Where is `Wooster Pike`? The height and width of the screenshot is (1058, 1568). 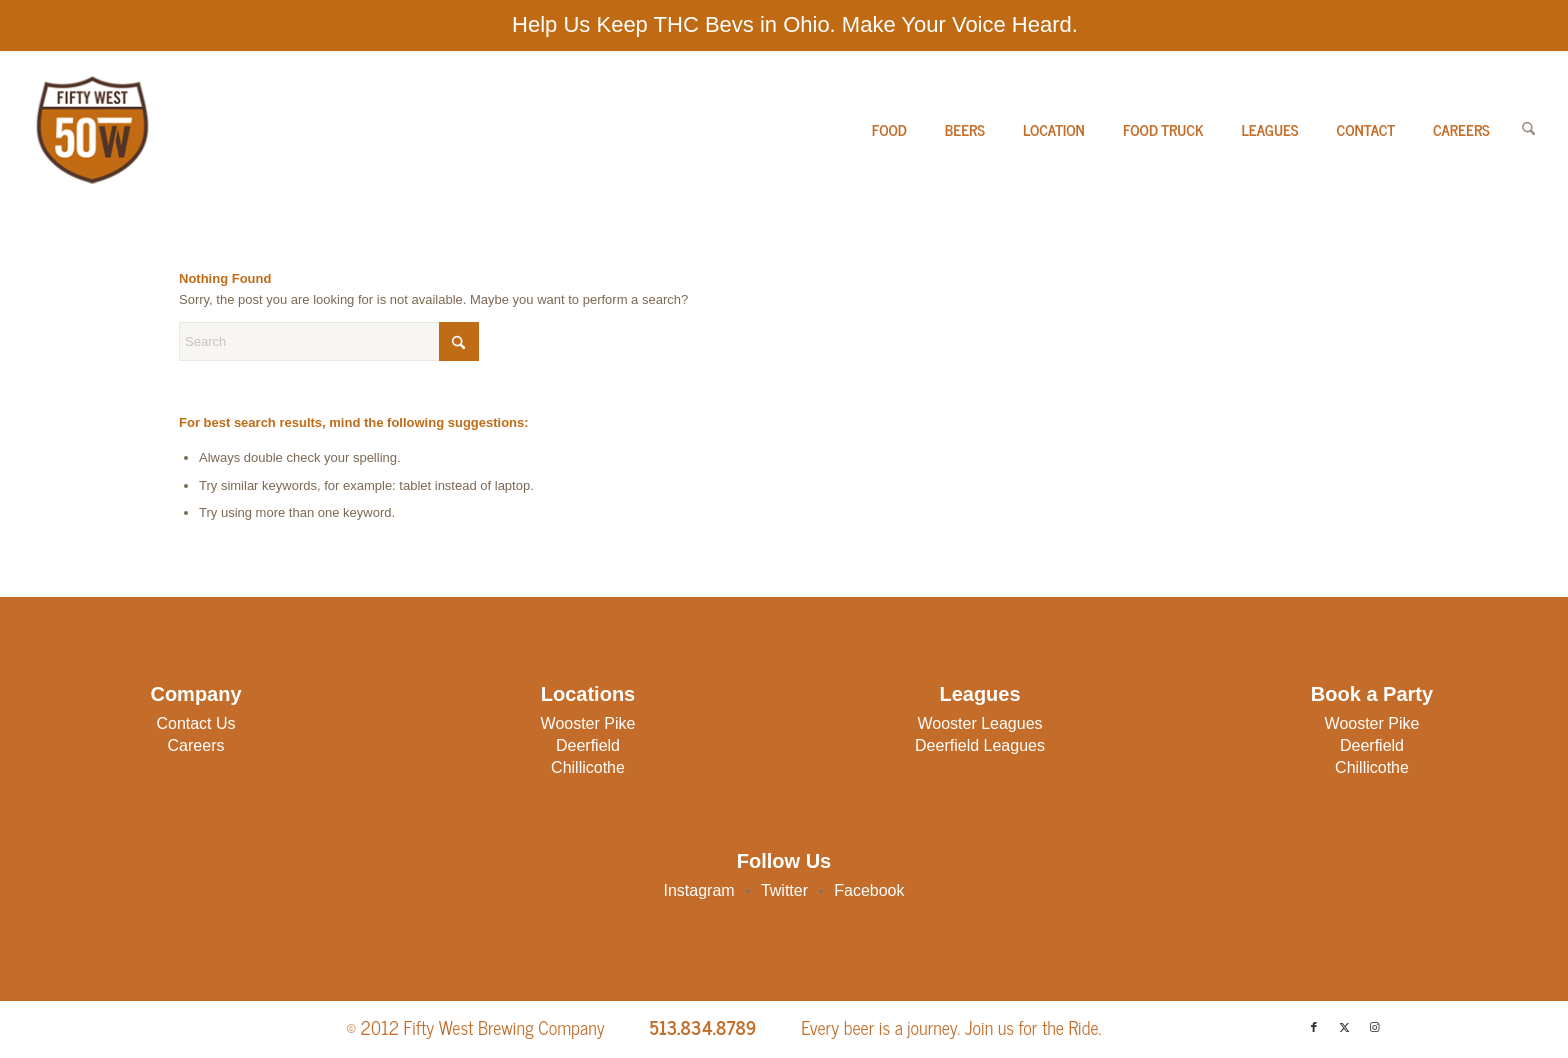 Wooster Pike is located at coordinates (588, 723).